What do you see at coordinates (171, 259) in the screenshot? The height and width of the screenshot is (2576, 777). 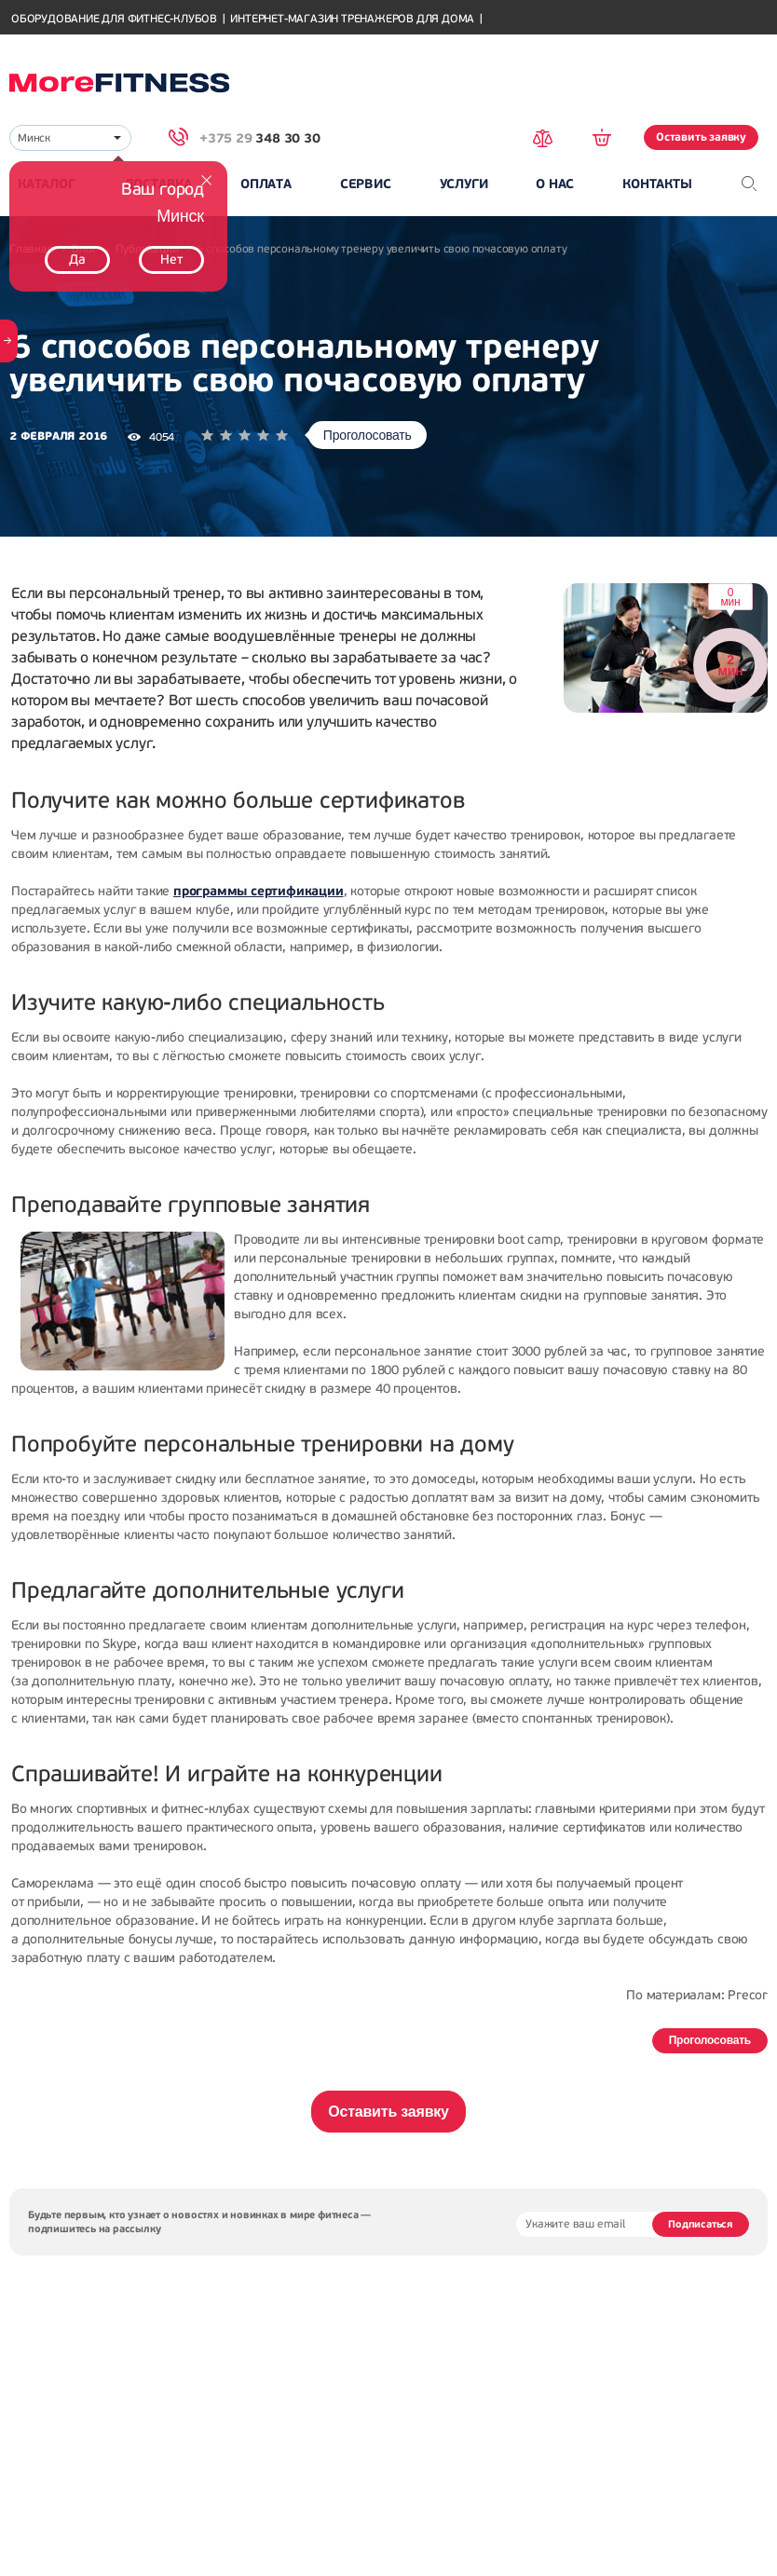 I see `Нет` at bounding box center [171, 259].